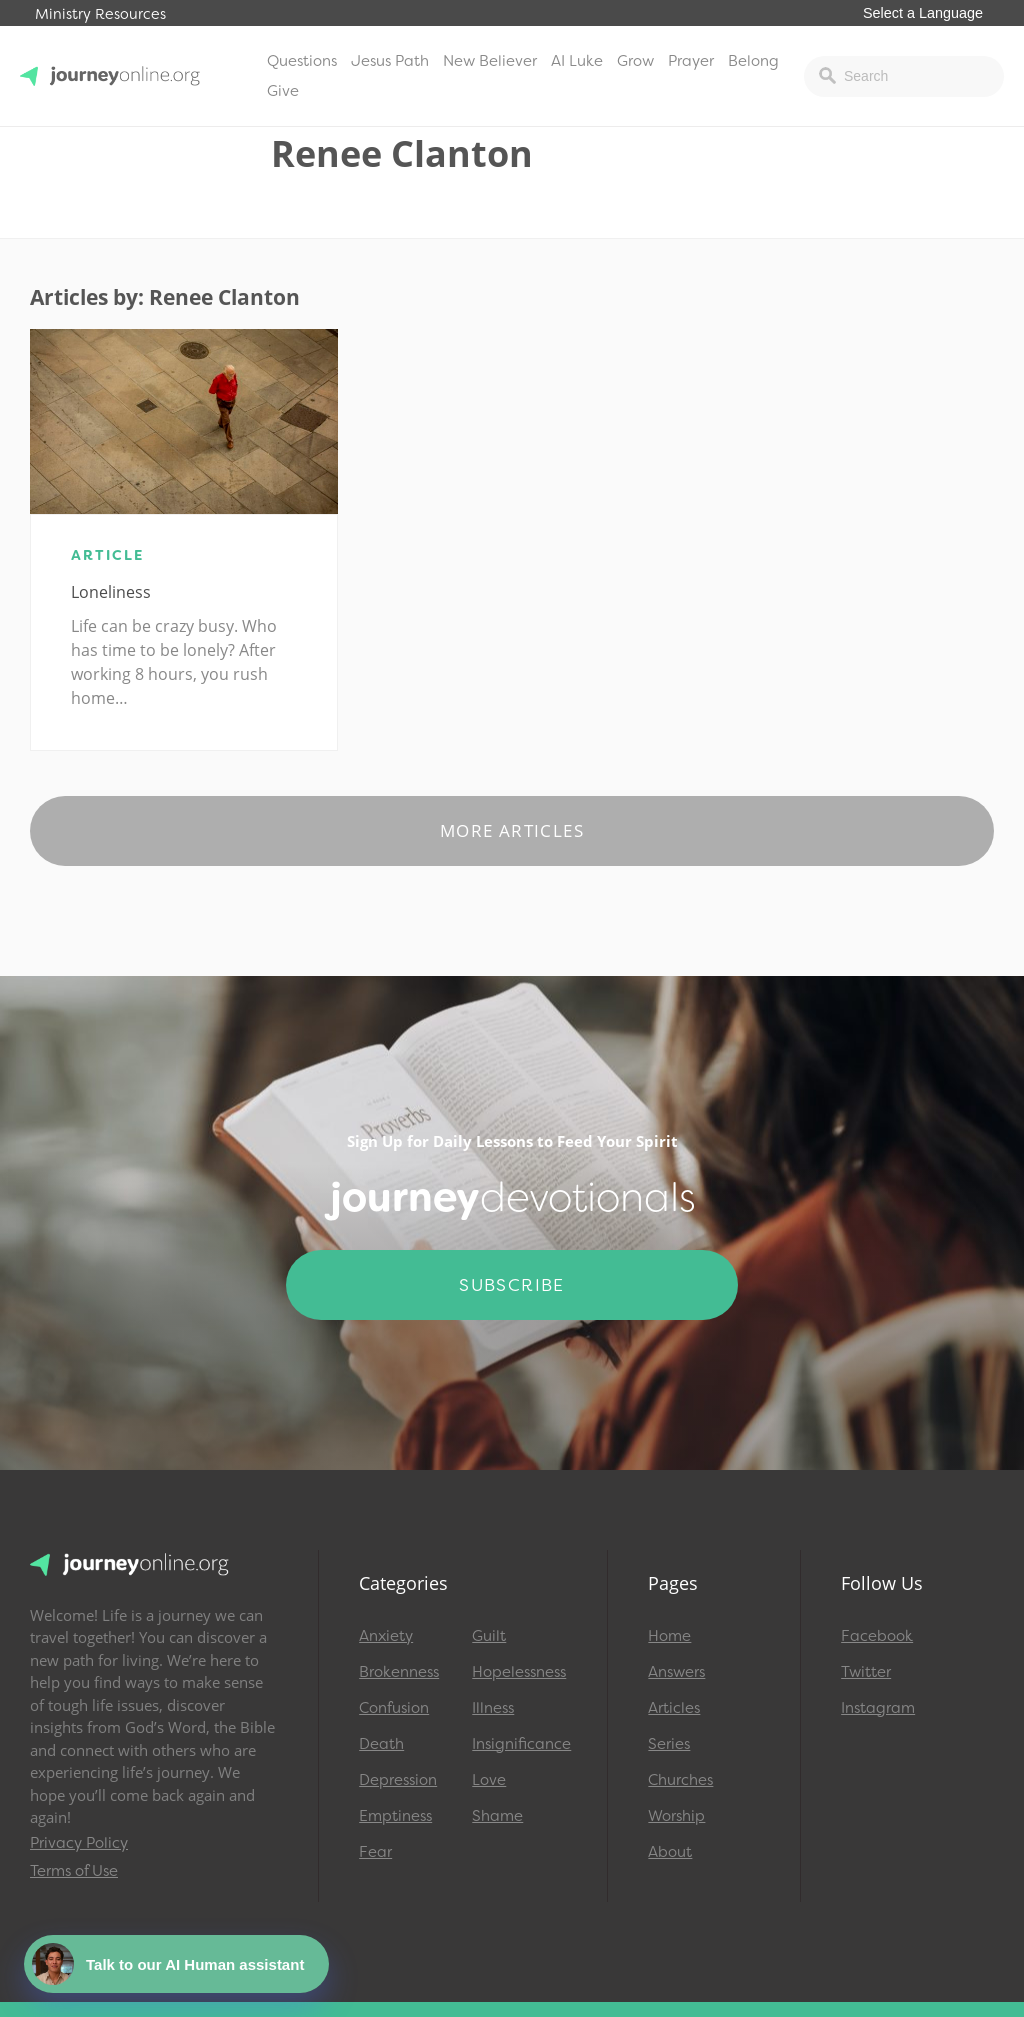 Image resolution: width=1024 pixels, height=2017 pixels. What do you see at coordinates (676, 1816) in the screenshot?
I see `Worship` at bounding box center [676, 1816].